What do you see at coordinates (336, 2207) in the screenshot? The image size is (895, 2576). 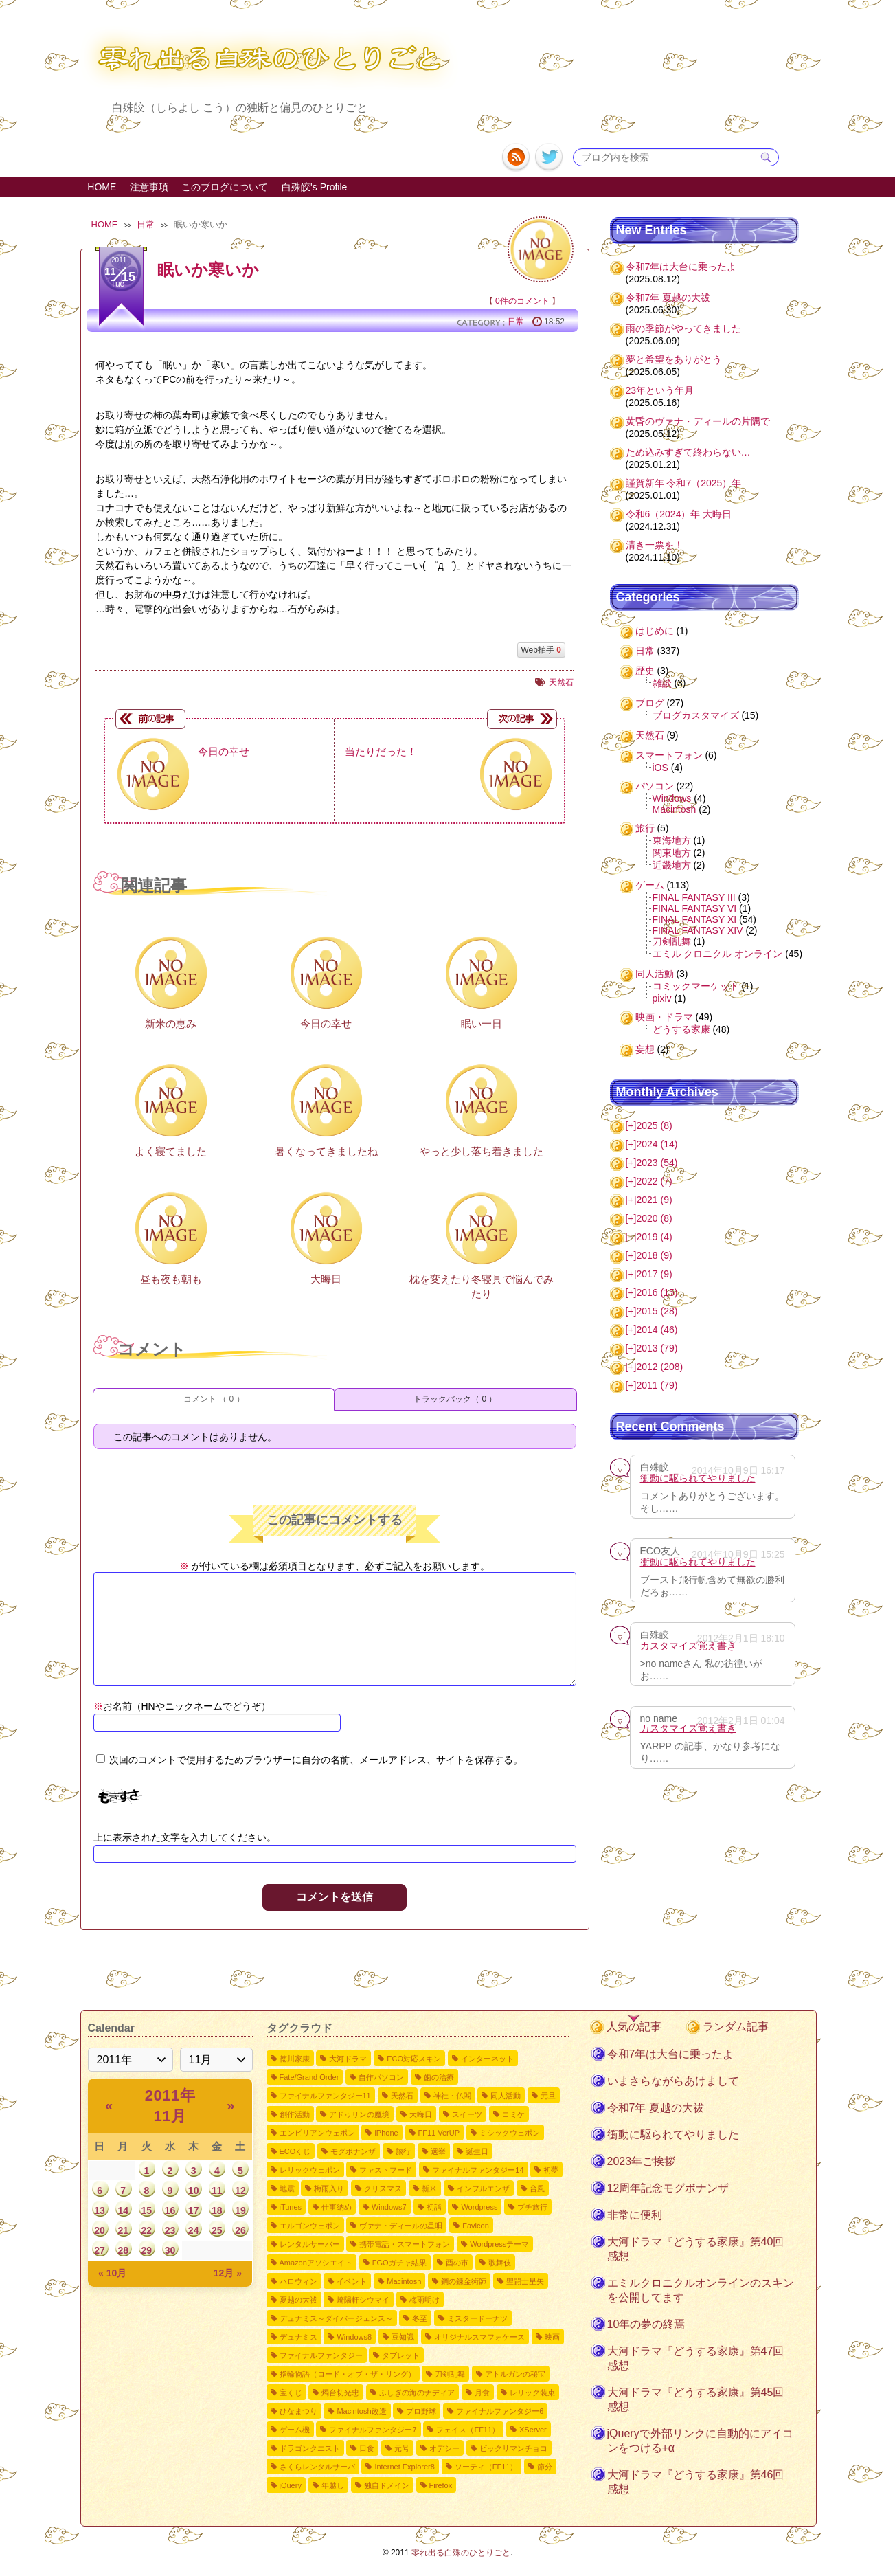 I see `仕事納め [仕事納め3個の項目]` at bounding box center [336, 2207].